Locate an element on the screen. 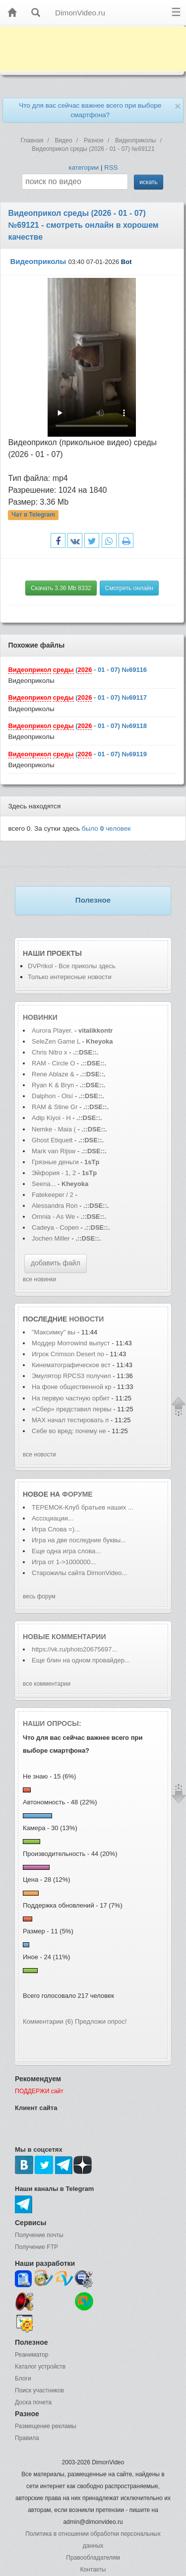  Поиск участников is located at coordinates (39, 2390).